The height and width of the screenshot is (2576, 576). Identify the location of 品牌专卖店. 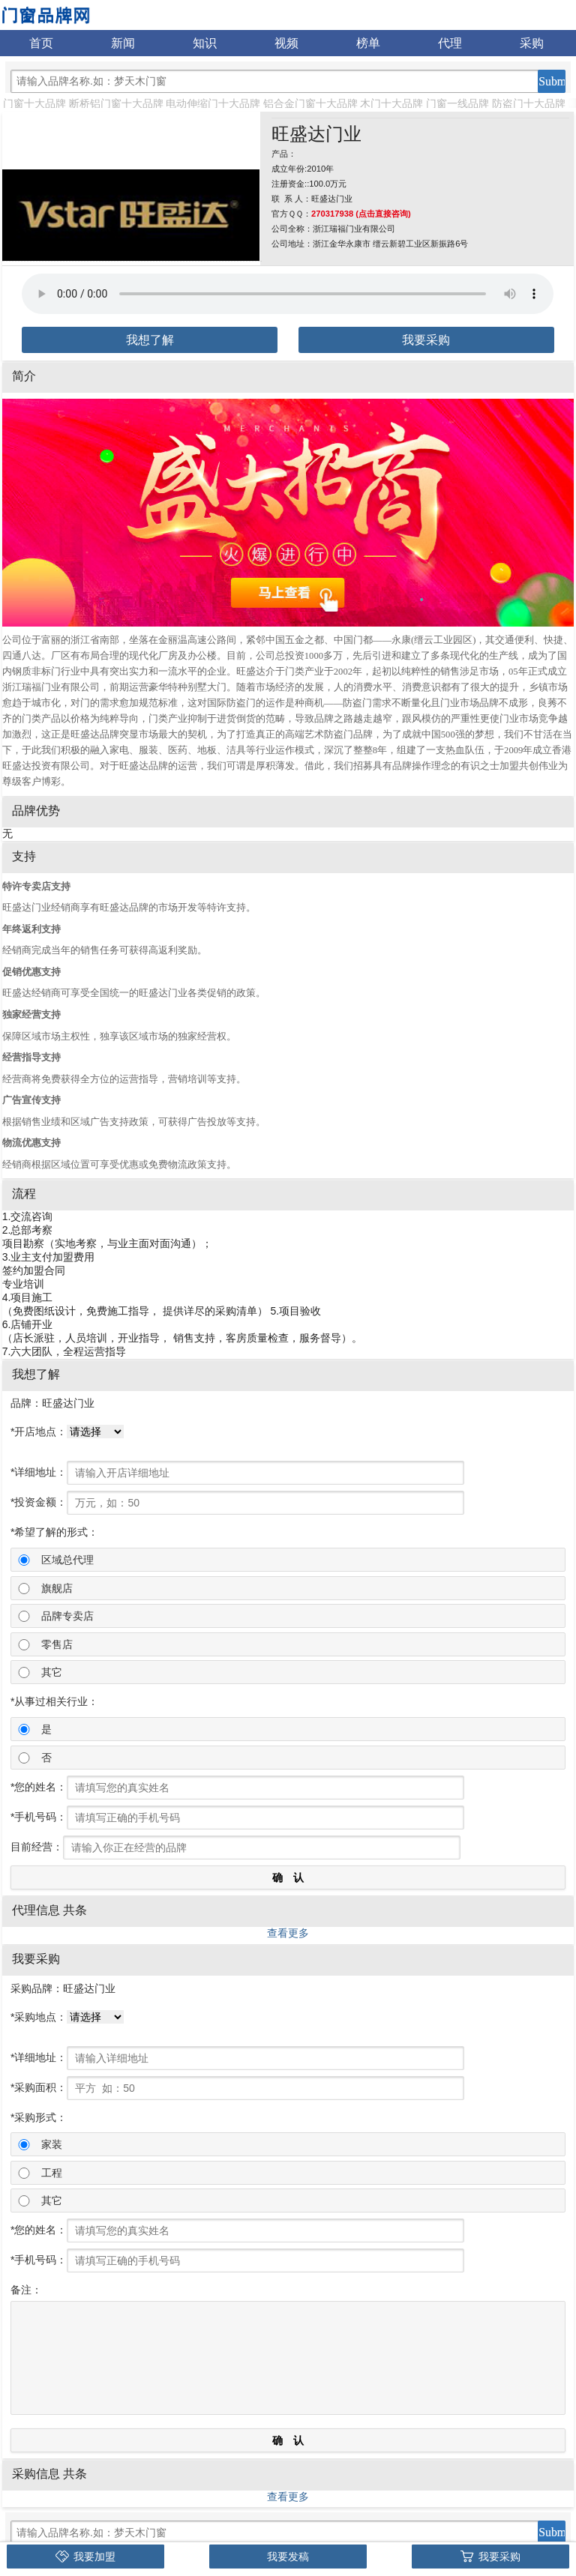
(67, 1616).